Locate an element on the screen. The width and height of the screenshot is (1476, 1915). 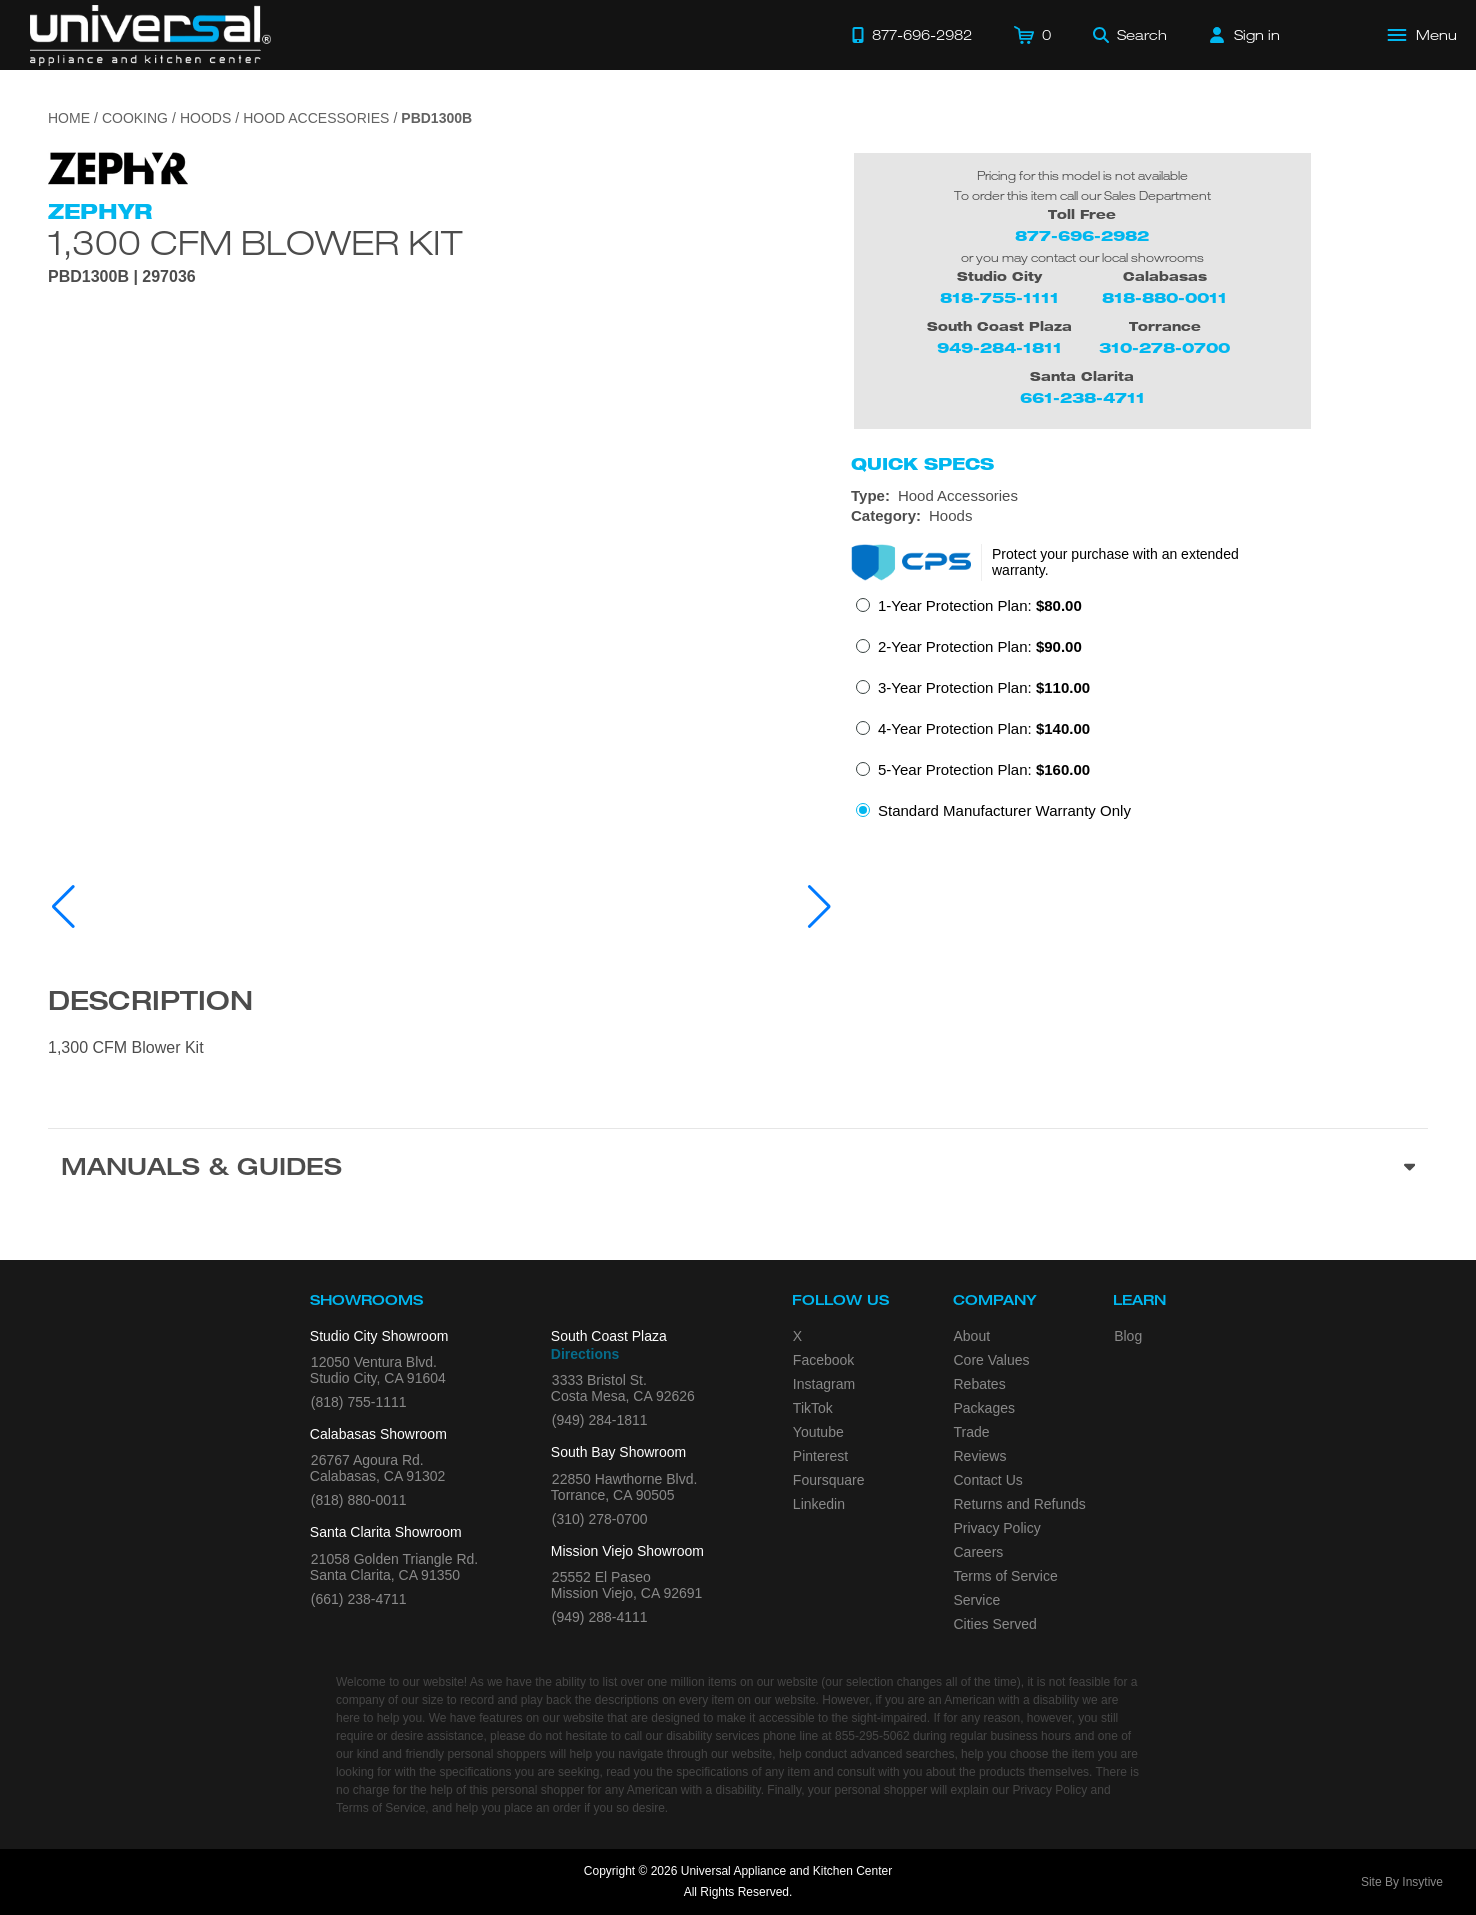
(818) 755-1111 is located at coordinates (359, 1402).